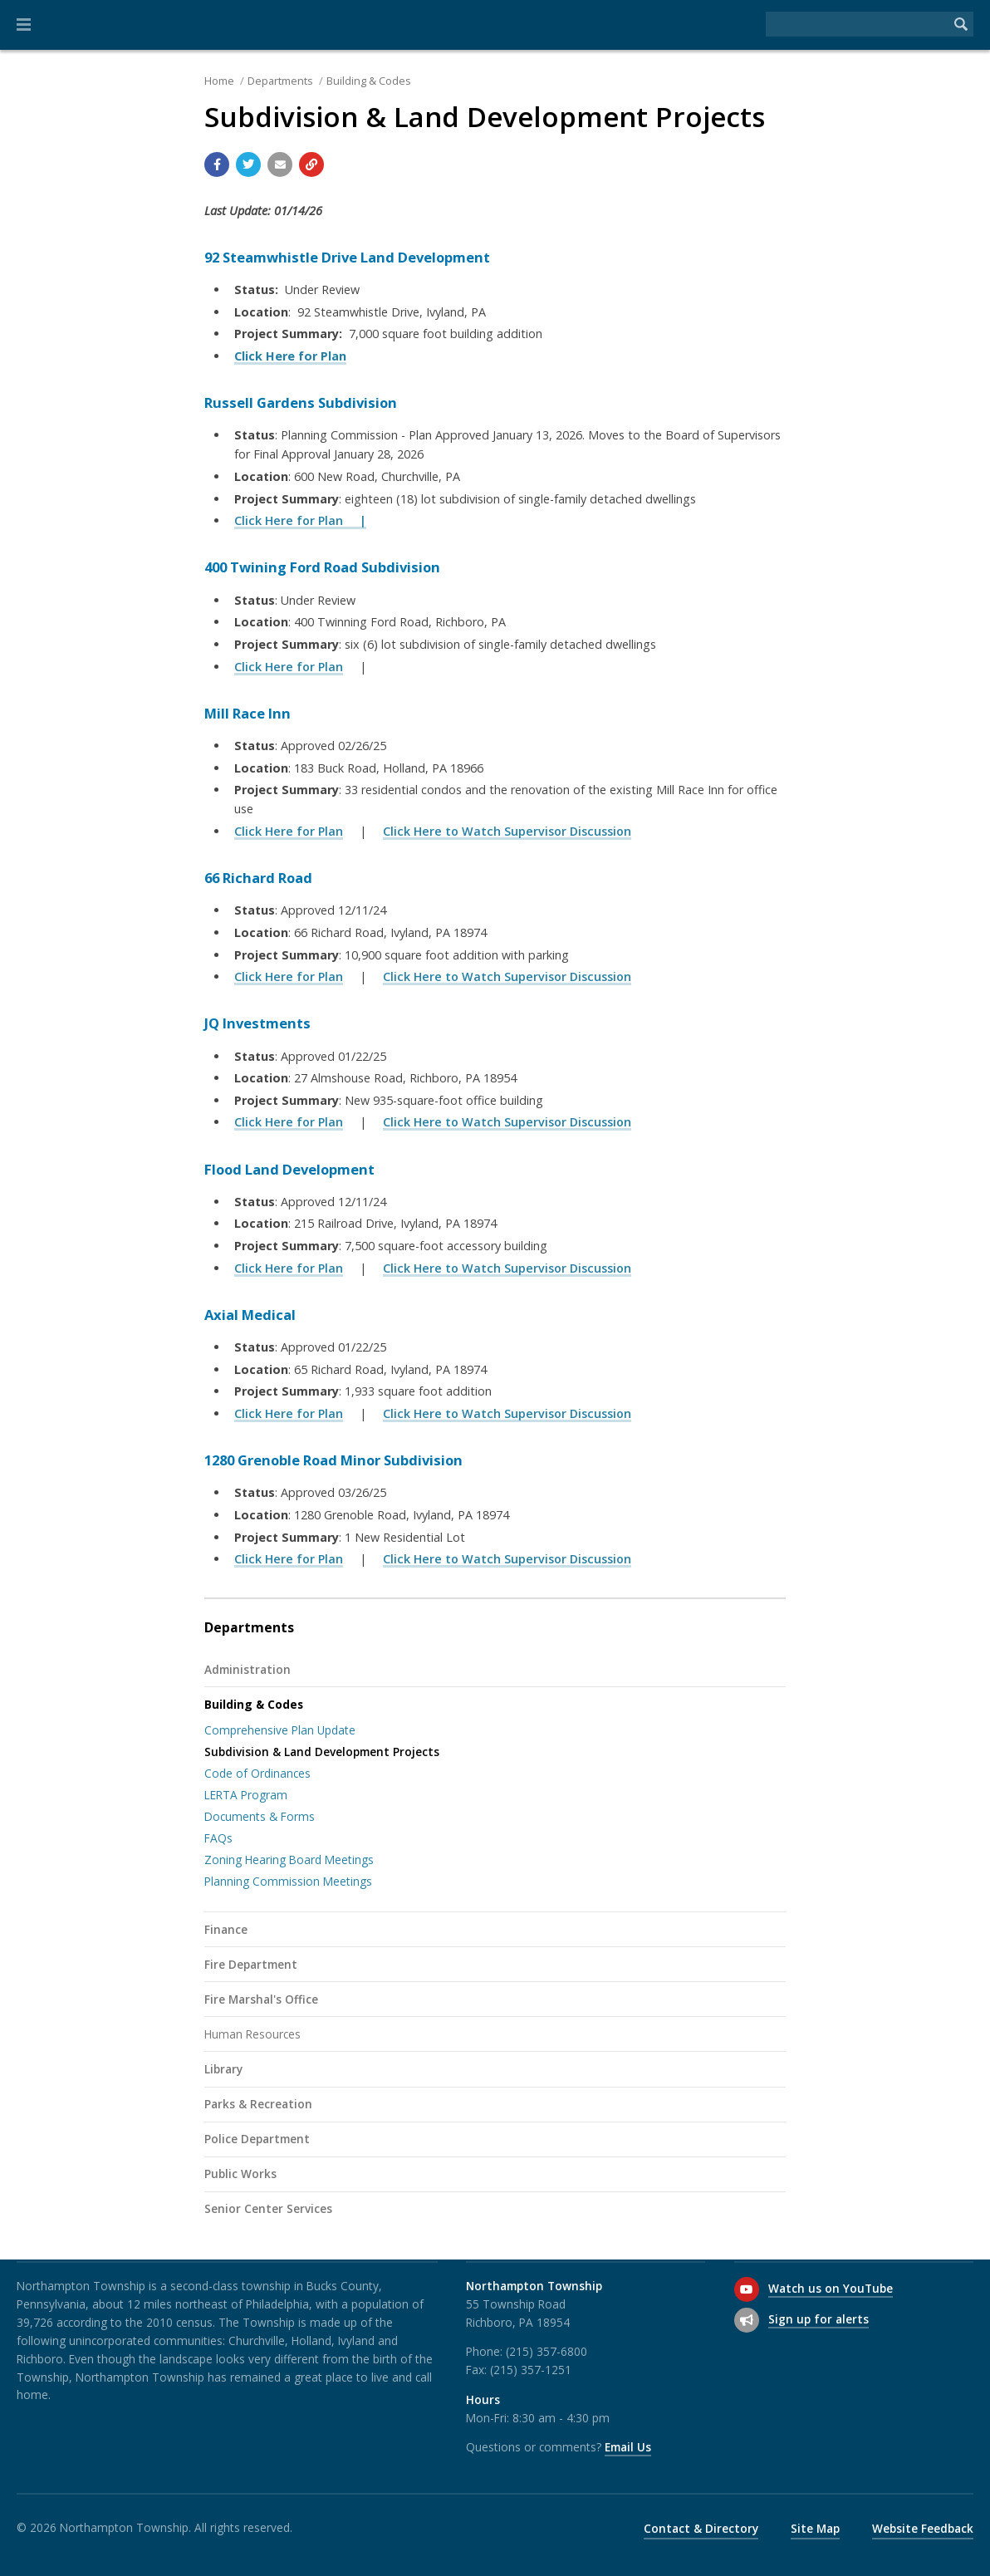 Image resolution: width=990 pixels, height=2576 pixels. I want to click on Click Here for Plan, so click(288, 667).